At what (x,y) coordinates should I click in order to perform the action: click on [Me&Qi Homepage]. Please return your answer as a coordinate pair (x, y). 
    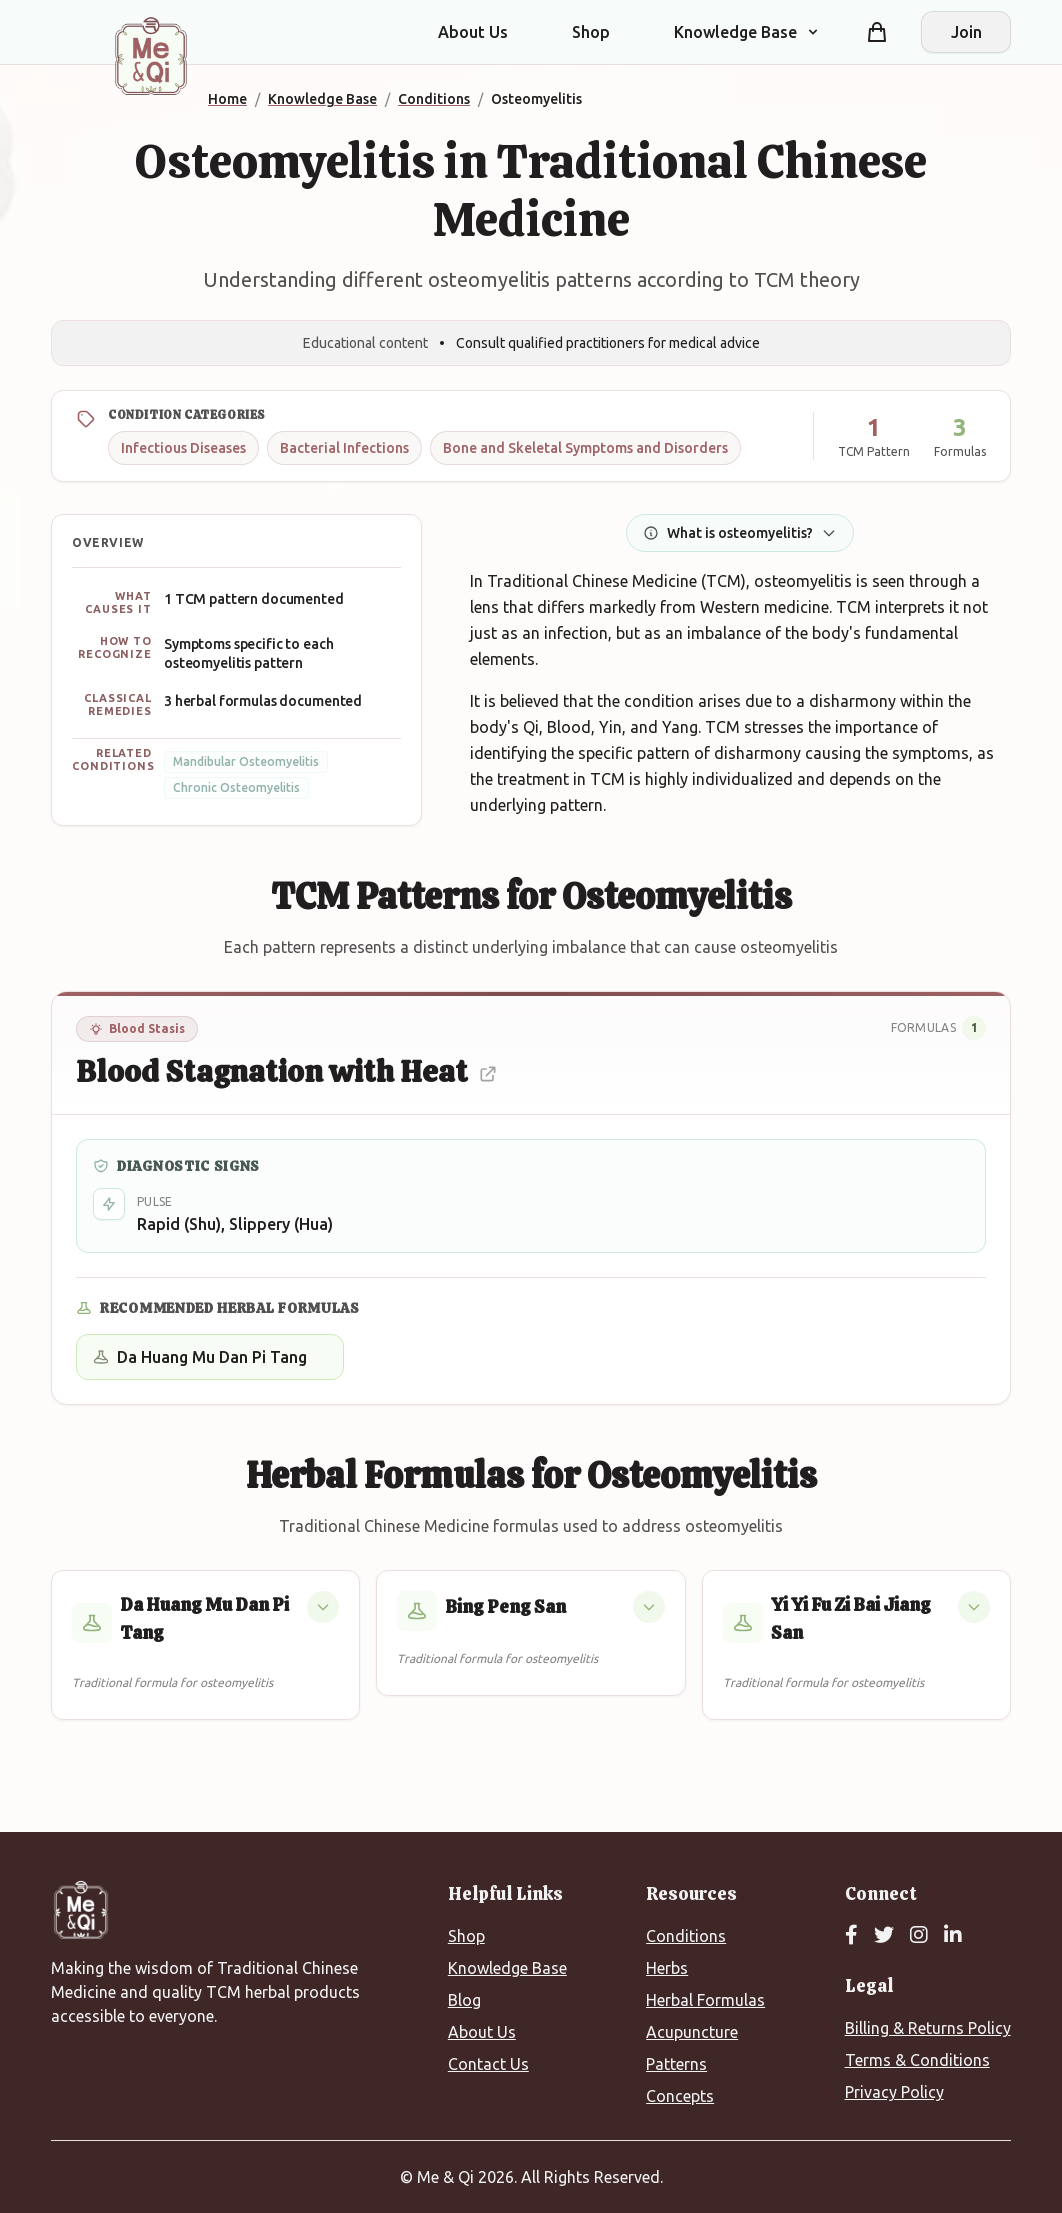
    Looking at the image, I should click on (151, 56).